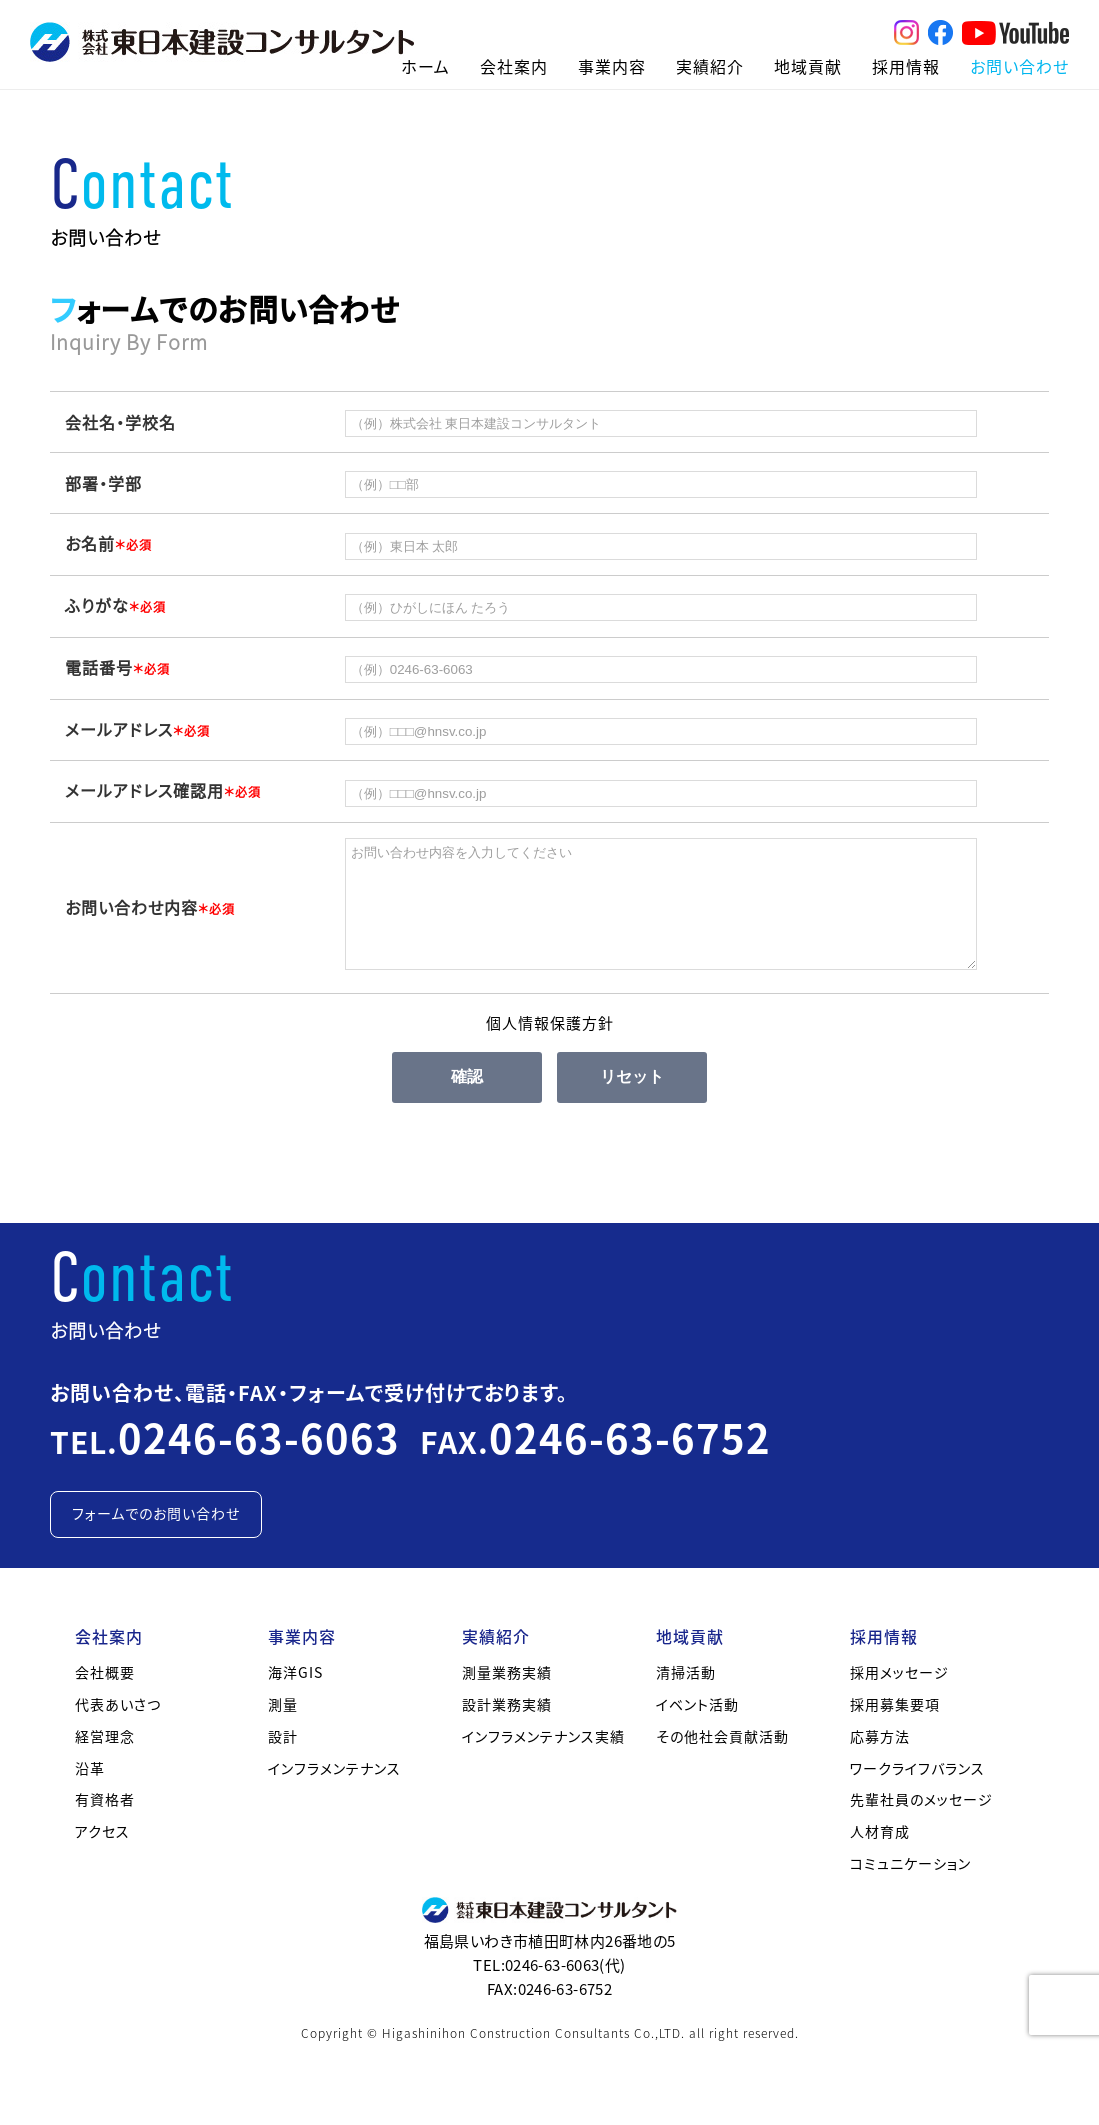 This screenshot has height=2125, width=1099. What do you see at coordinates (612, 66) in the screenshot?
I see `事業内容` at bounding box center [612, 66].